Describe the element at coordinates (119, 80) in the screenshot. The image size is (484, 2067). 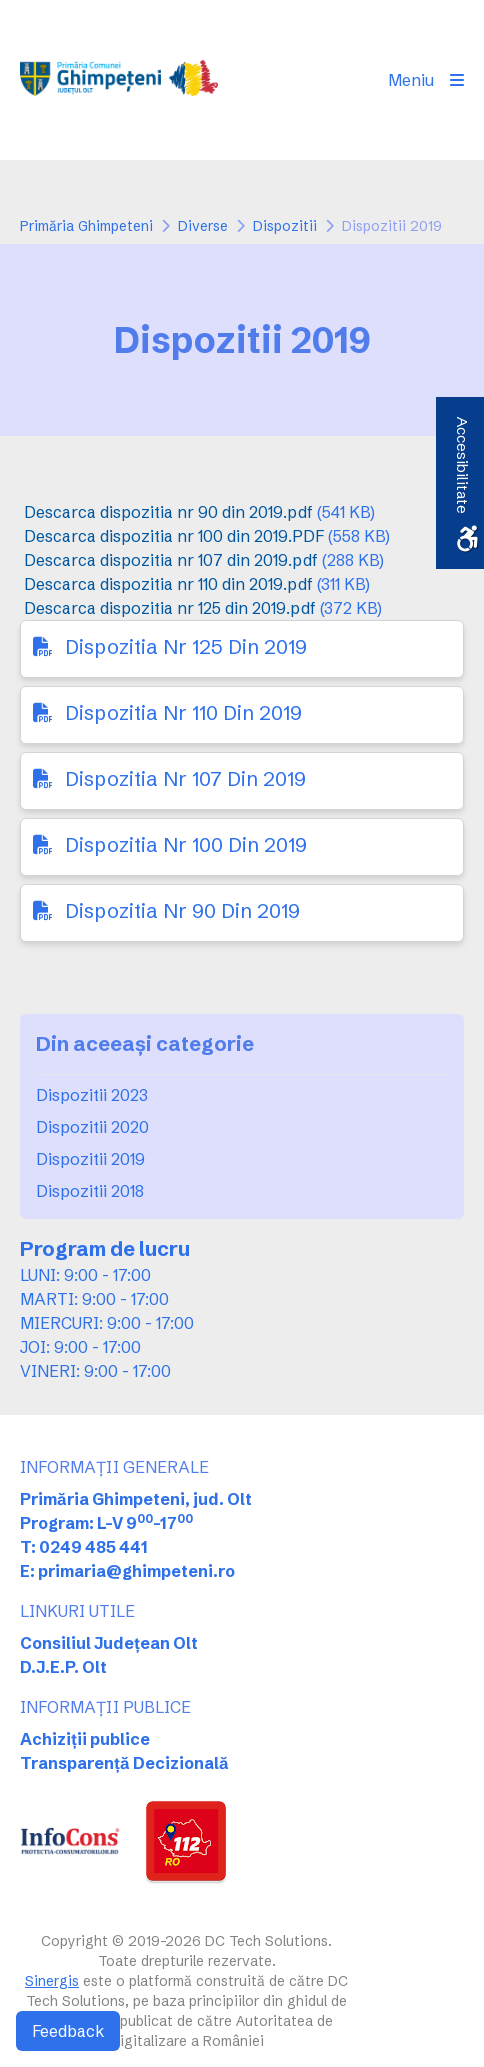
I see `[link]` at that location.